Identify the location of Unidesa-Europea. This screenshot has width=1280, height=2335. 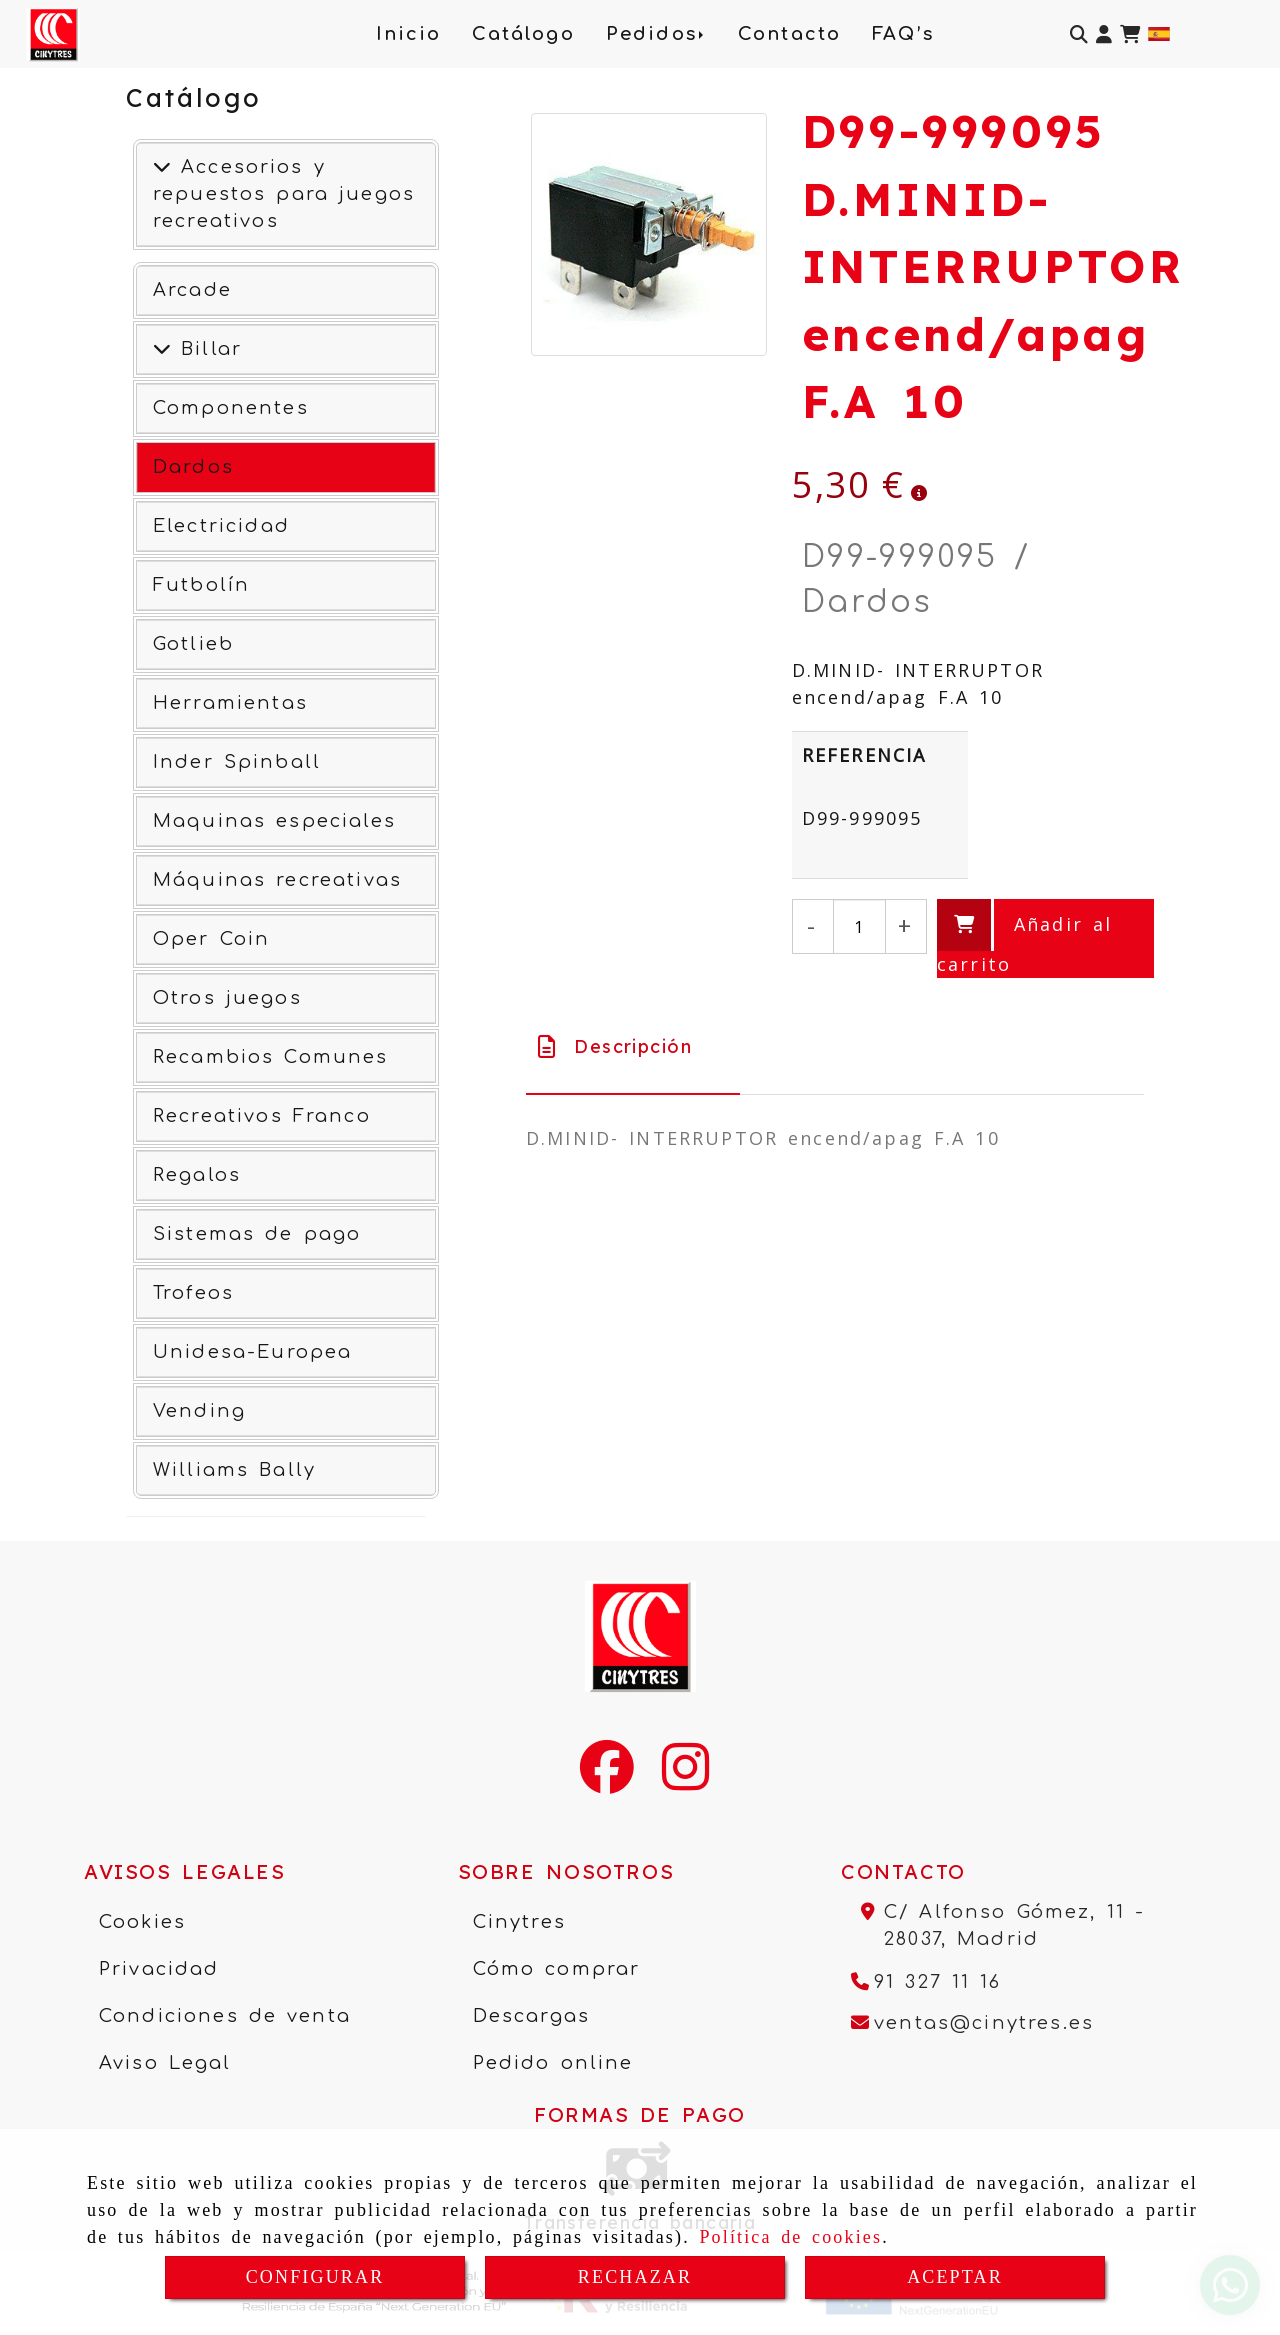
(252, 1352).